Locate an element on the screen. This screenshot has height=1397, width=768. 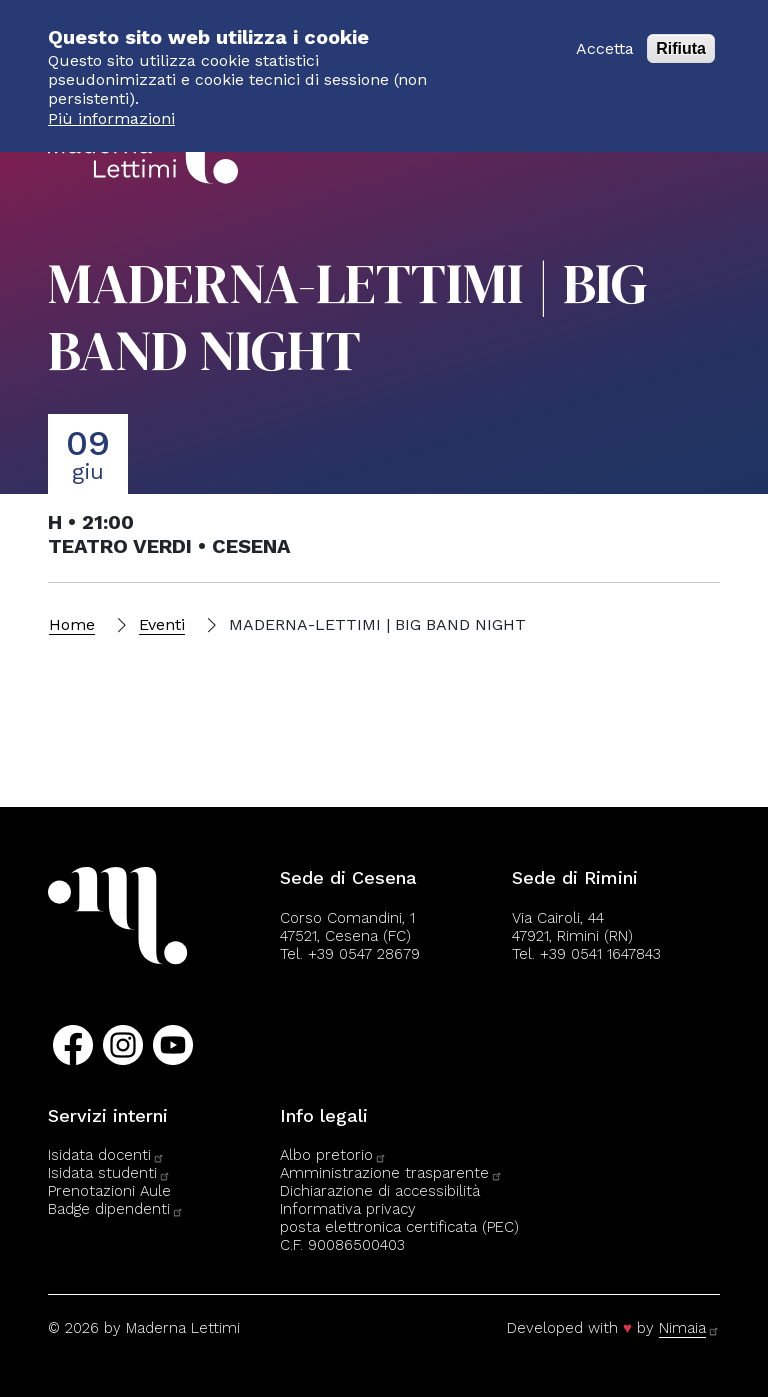
Albo pretorio is located at coordinates (333, 1155).